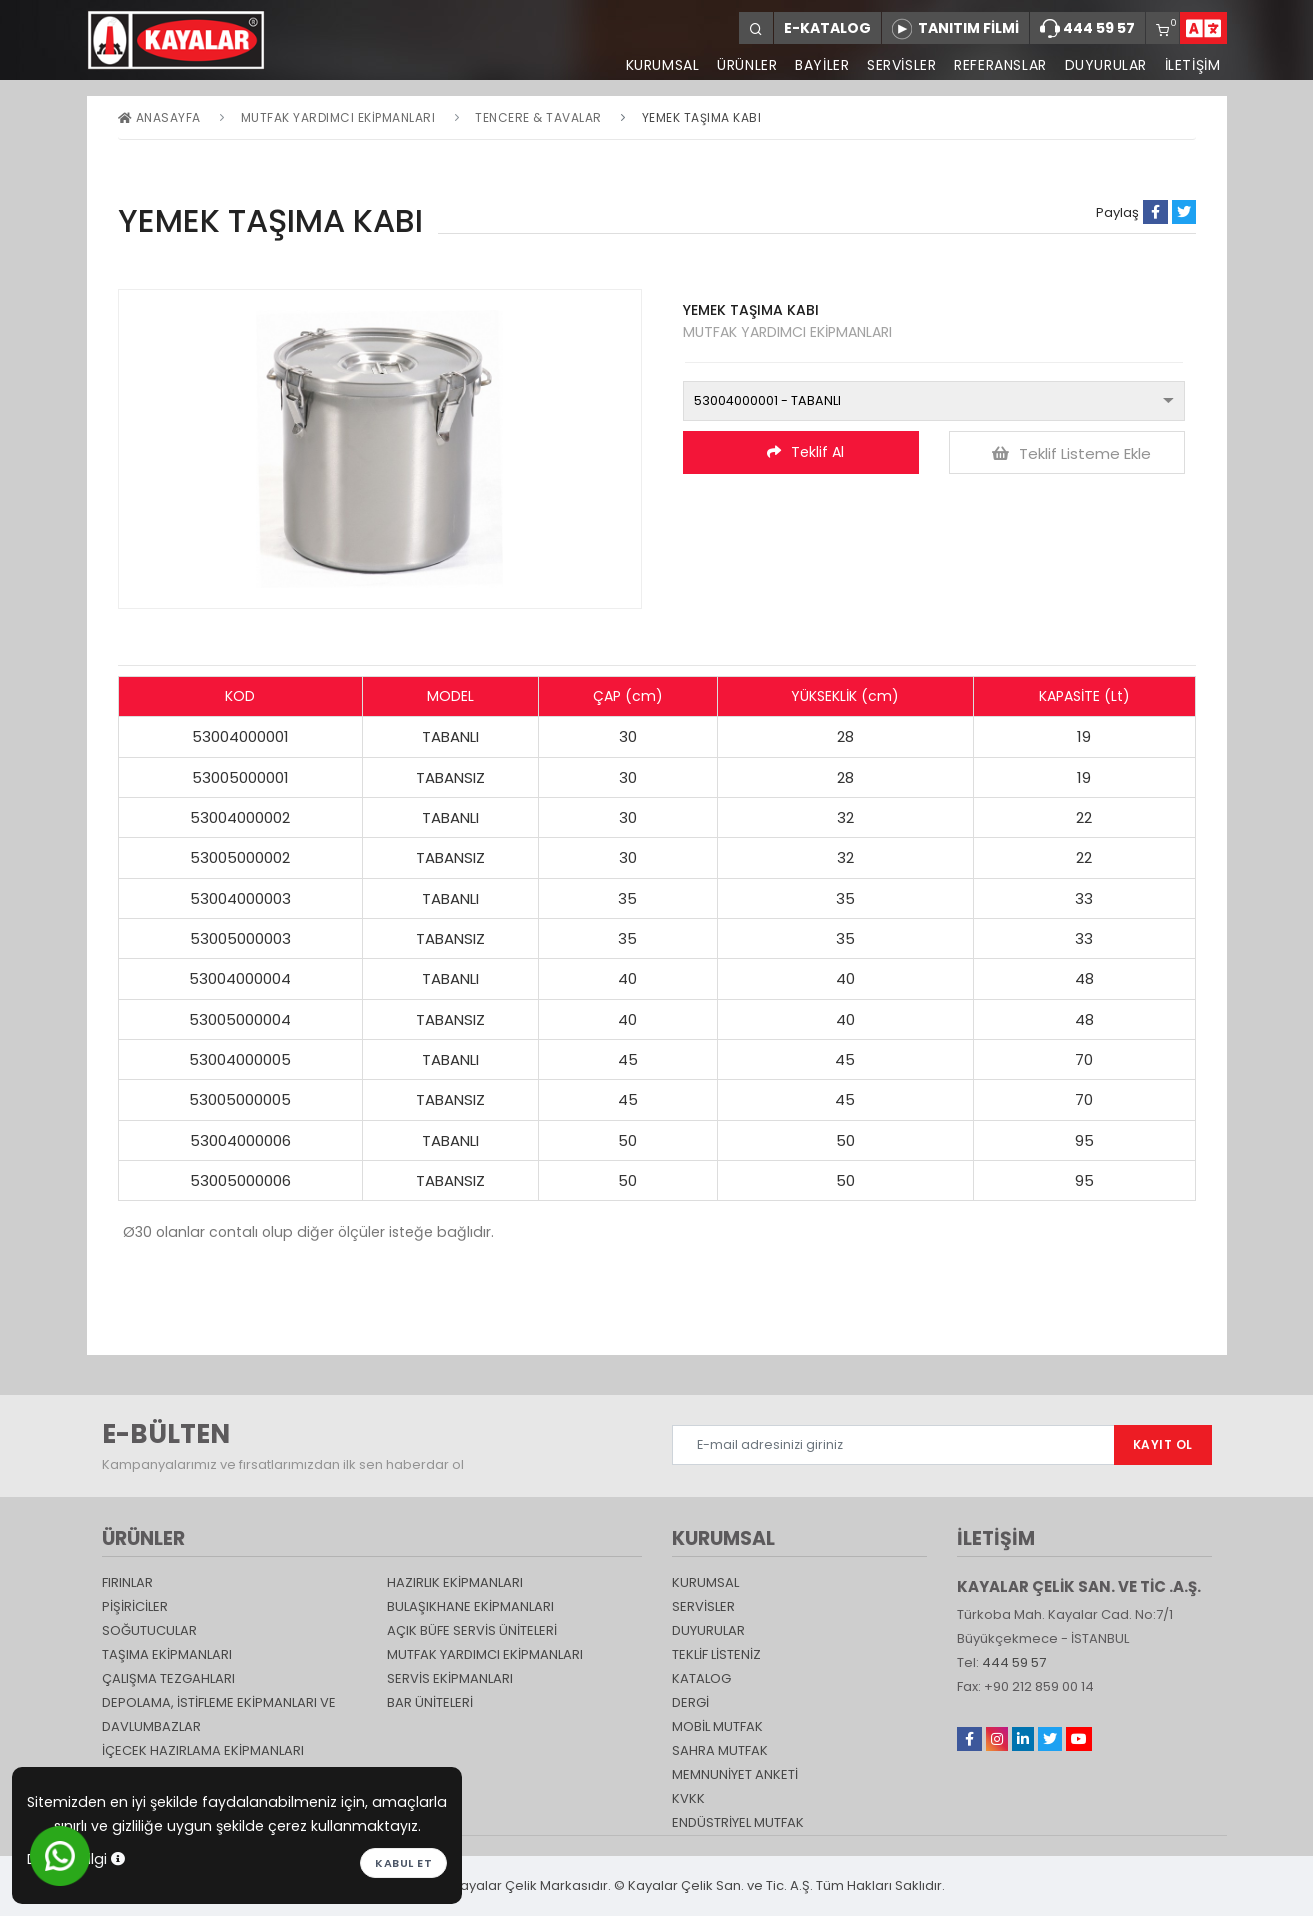 The height and width of the screenshot is (1916, 1313). What do you see at coordinates (149, 1630) in the screenshot?
I see `Soğutucular` at bounding box center [149, 1630].